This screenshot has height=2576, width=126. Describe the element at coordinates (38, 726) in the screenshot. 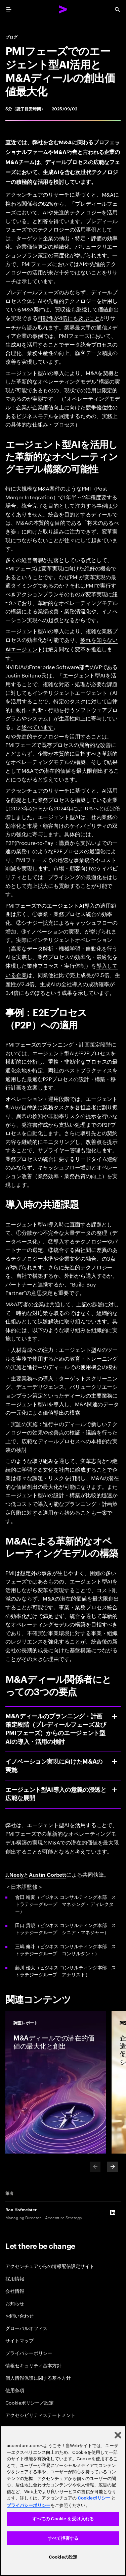

I see `述べています` at that location.